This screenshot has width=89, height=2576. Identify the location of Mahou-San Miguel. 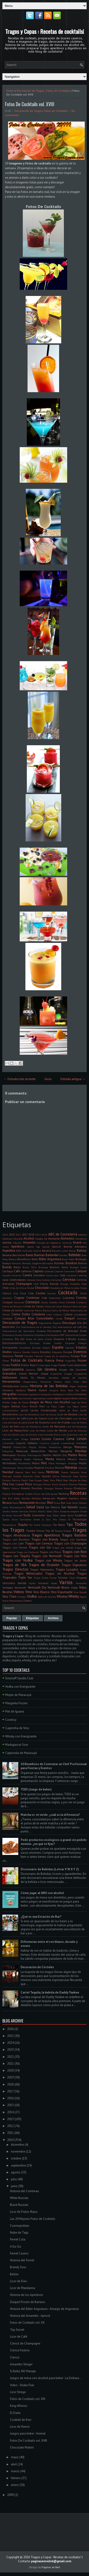
(25, 1447).